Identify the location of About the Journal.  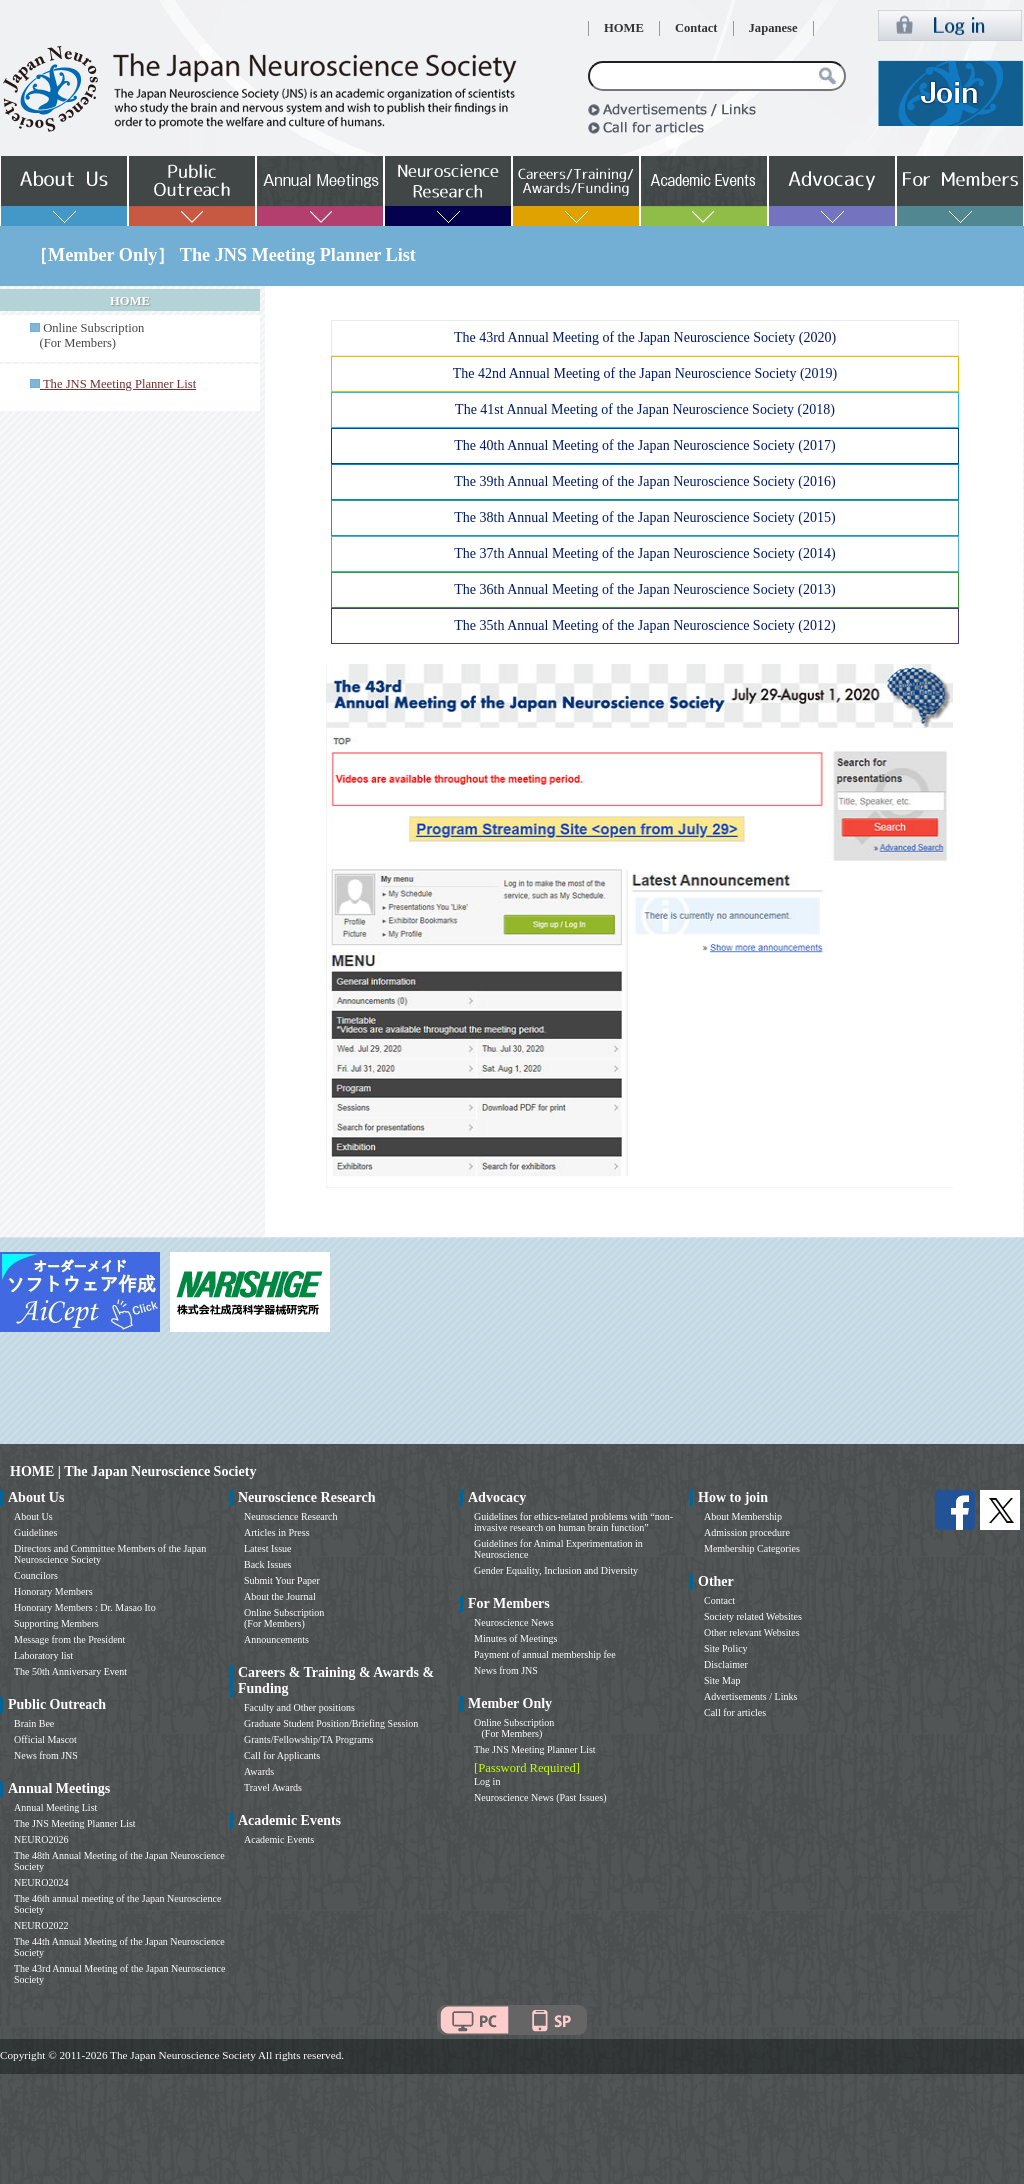
(280, 1596).